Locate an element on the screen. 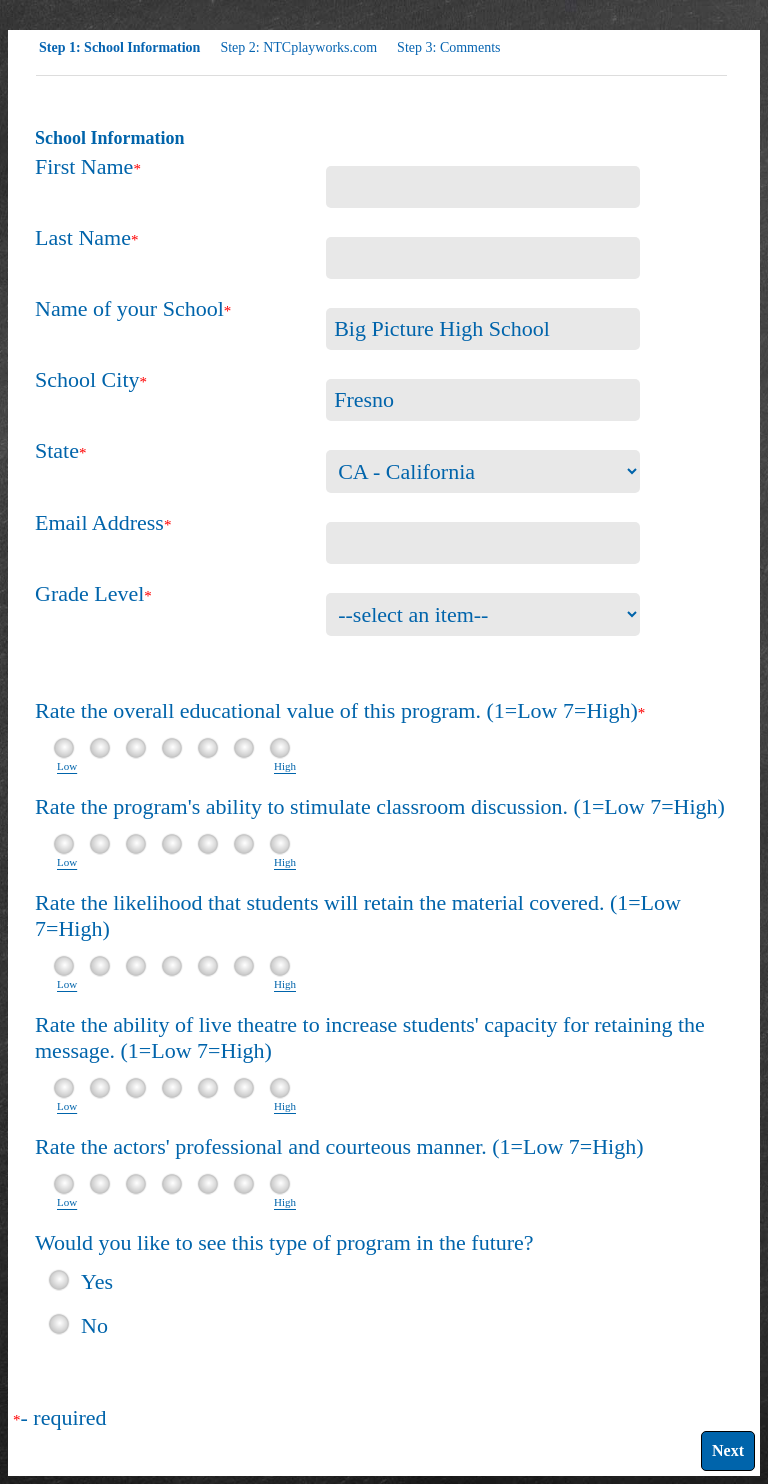 The width and height of the screenshot is (768, 1484). Rate the overall educational value of this program. (1=Low 7=High) is located at coordinates (336, 710).